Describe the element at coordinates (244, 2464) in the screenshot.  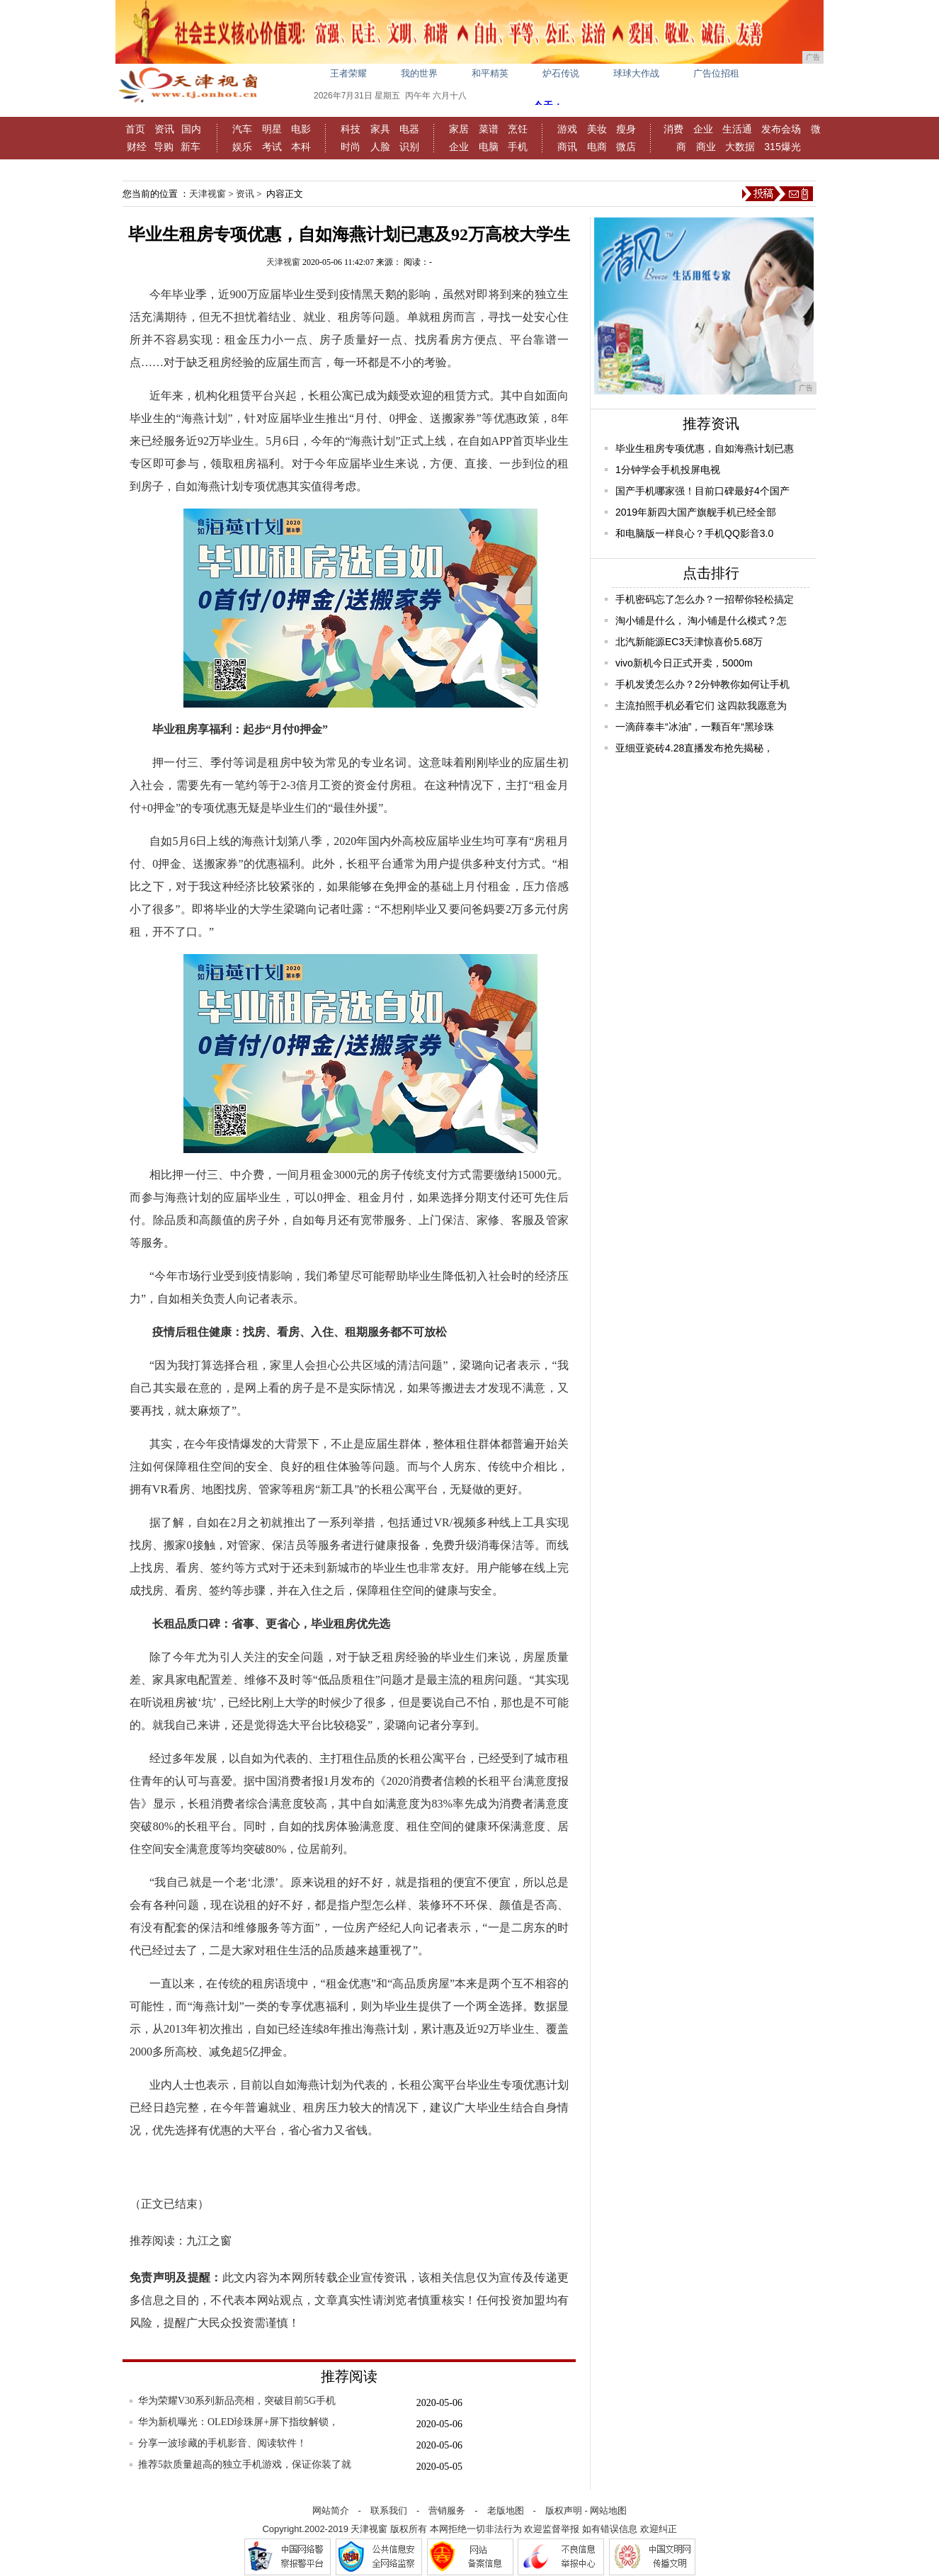
I see `推荐5款质量超高的独立手机游戏，保证你装了就` at that location.